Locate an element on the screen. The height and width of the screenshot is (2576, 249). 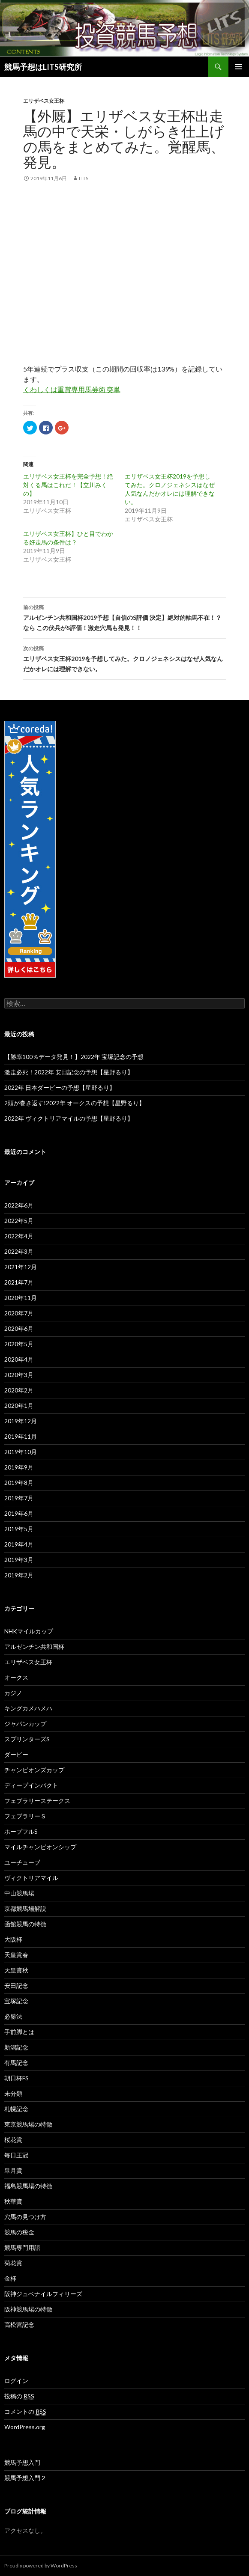
エリザベス女王杯 is located at coordinates (43, 101).